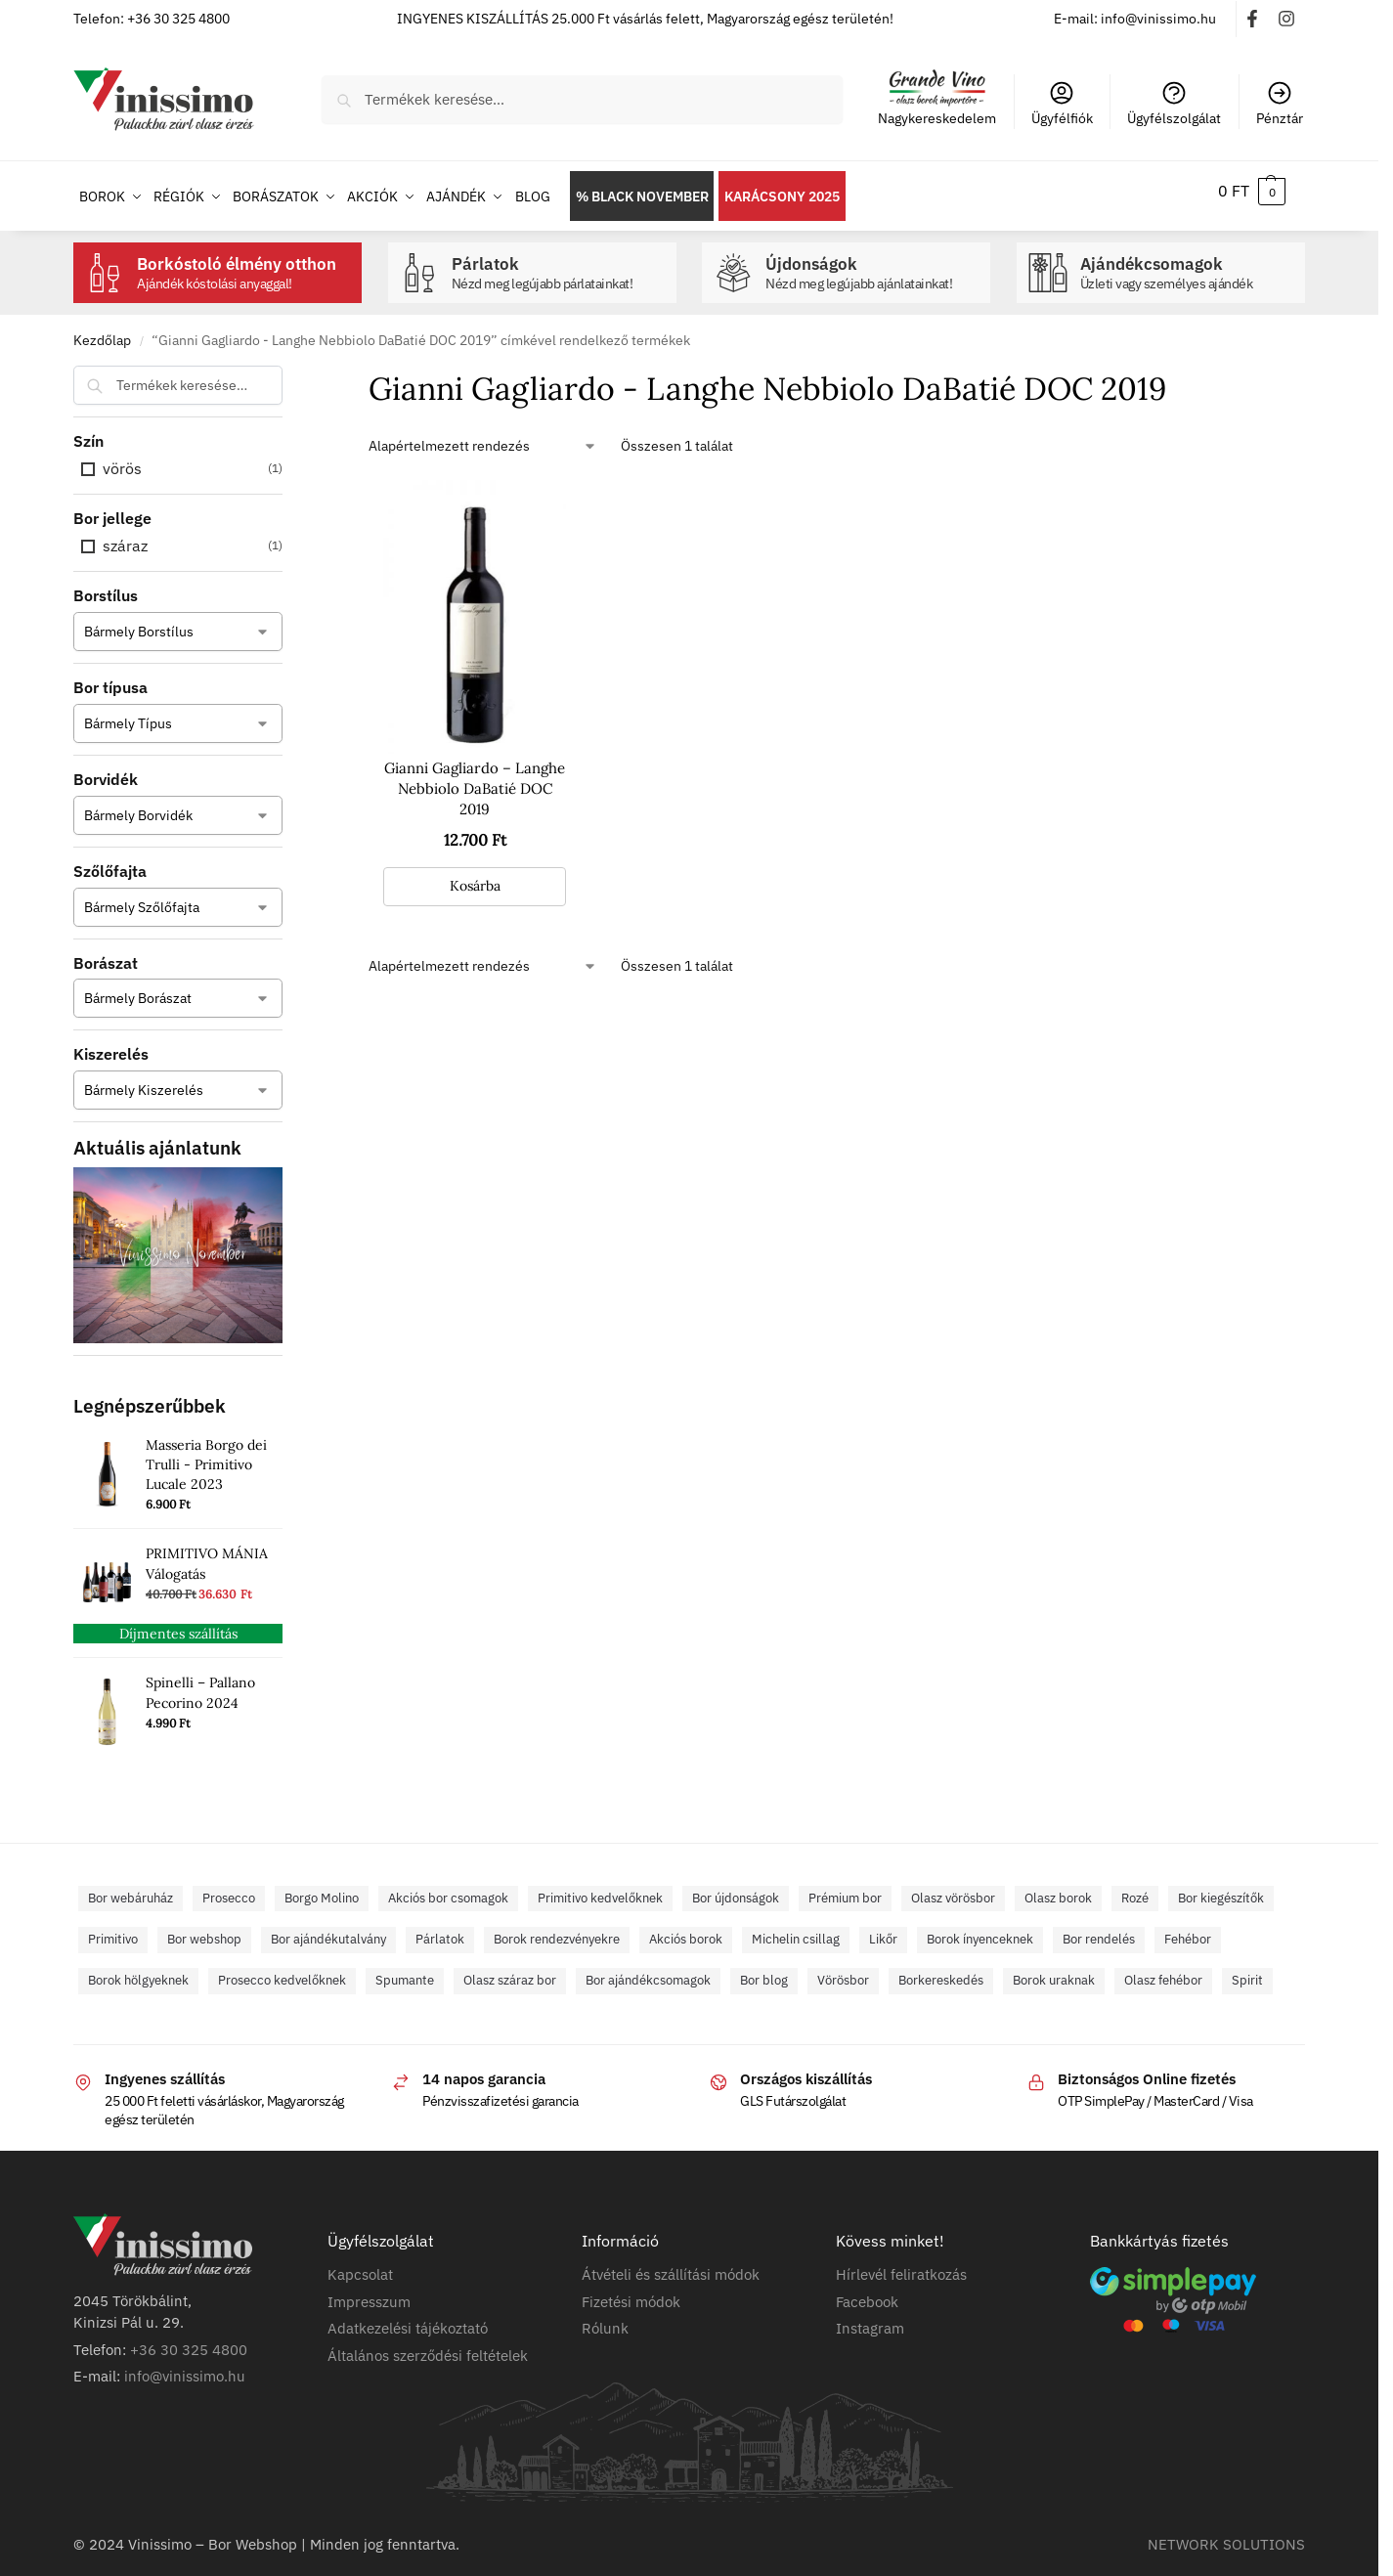 The image size is (1393, 2576). What do you see at coordinates (1279, 103) in the screenshot?
I see `Pénztár` at bounding box center [1279, 103].